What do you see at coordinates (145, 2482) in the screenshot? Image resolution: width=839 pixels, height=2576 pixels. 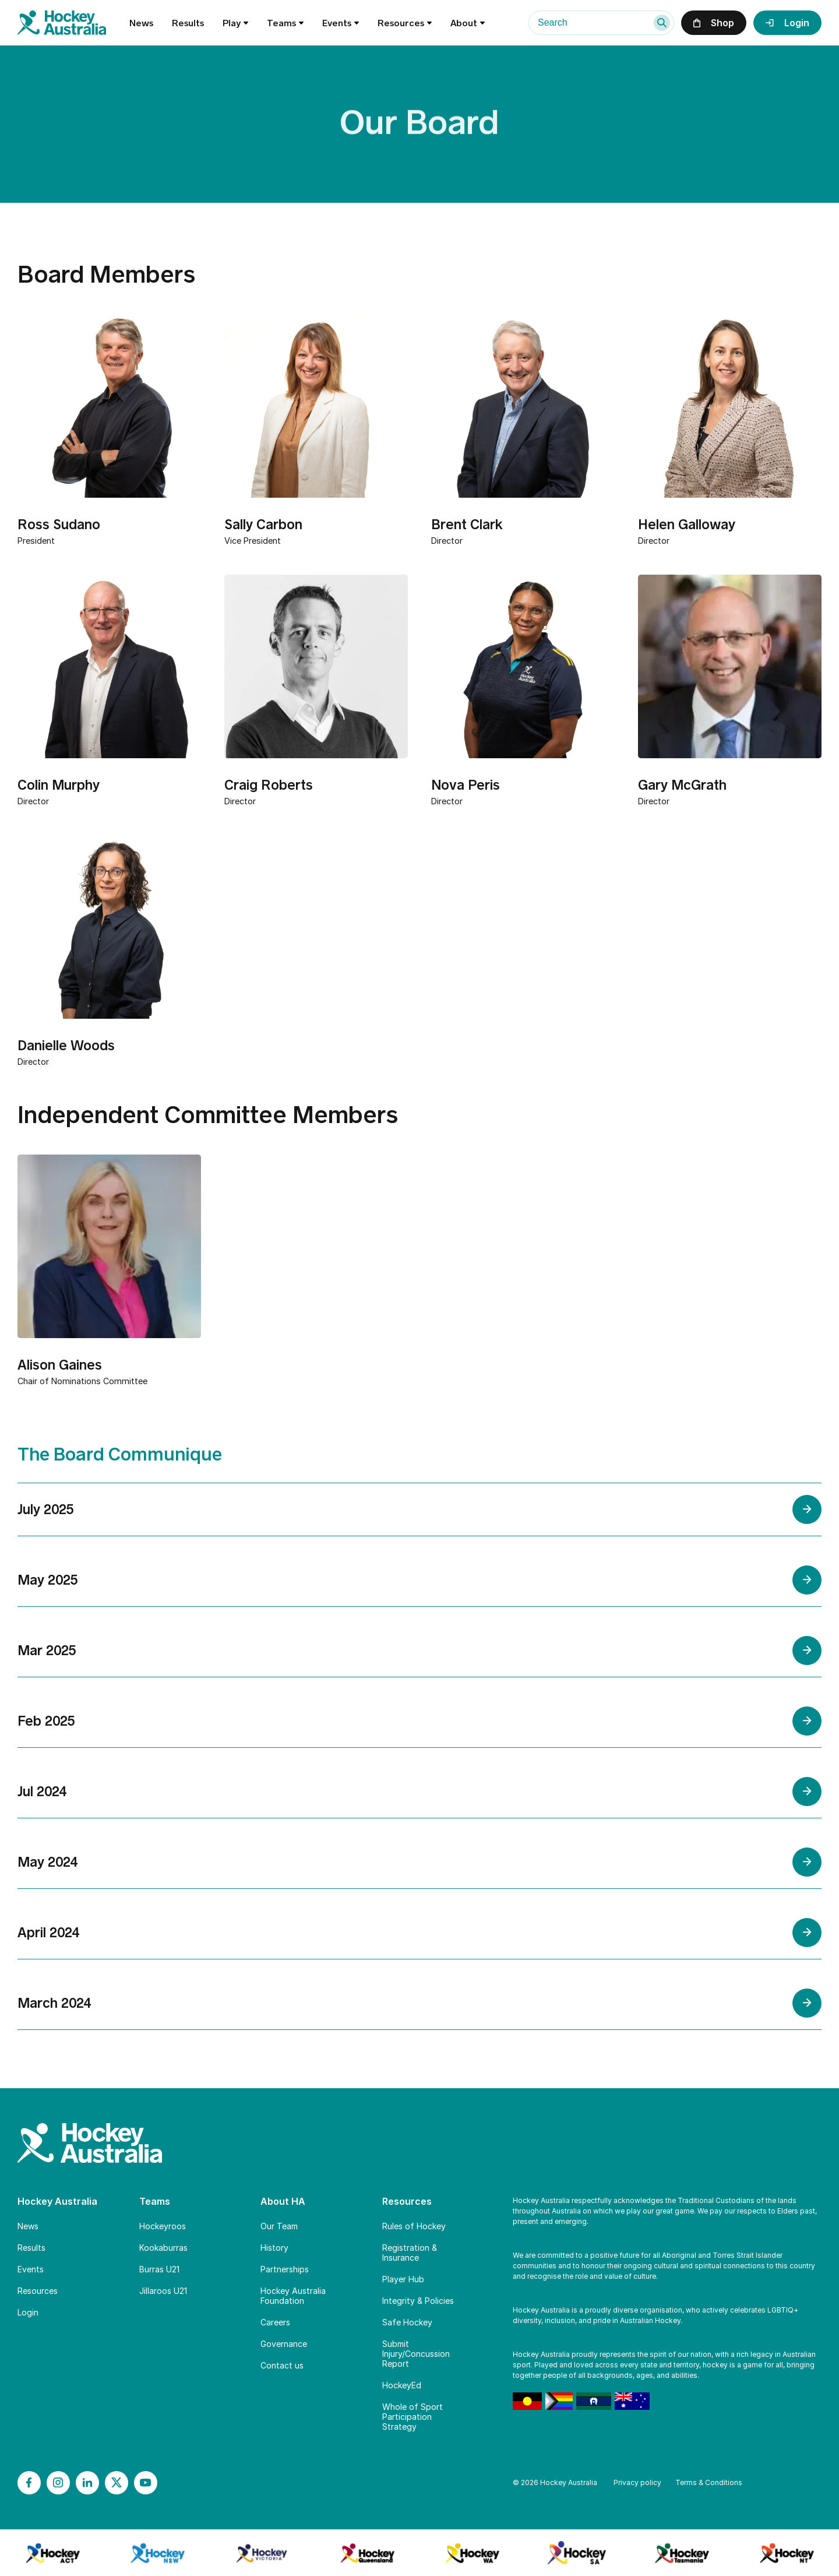 I see `[YouTube]` at bounding box center [145, 2482].